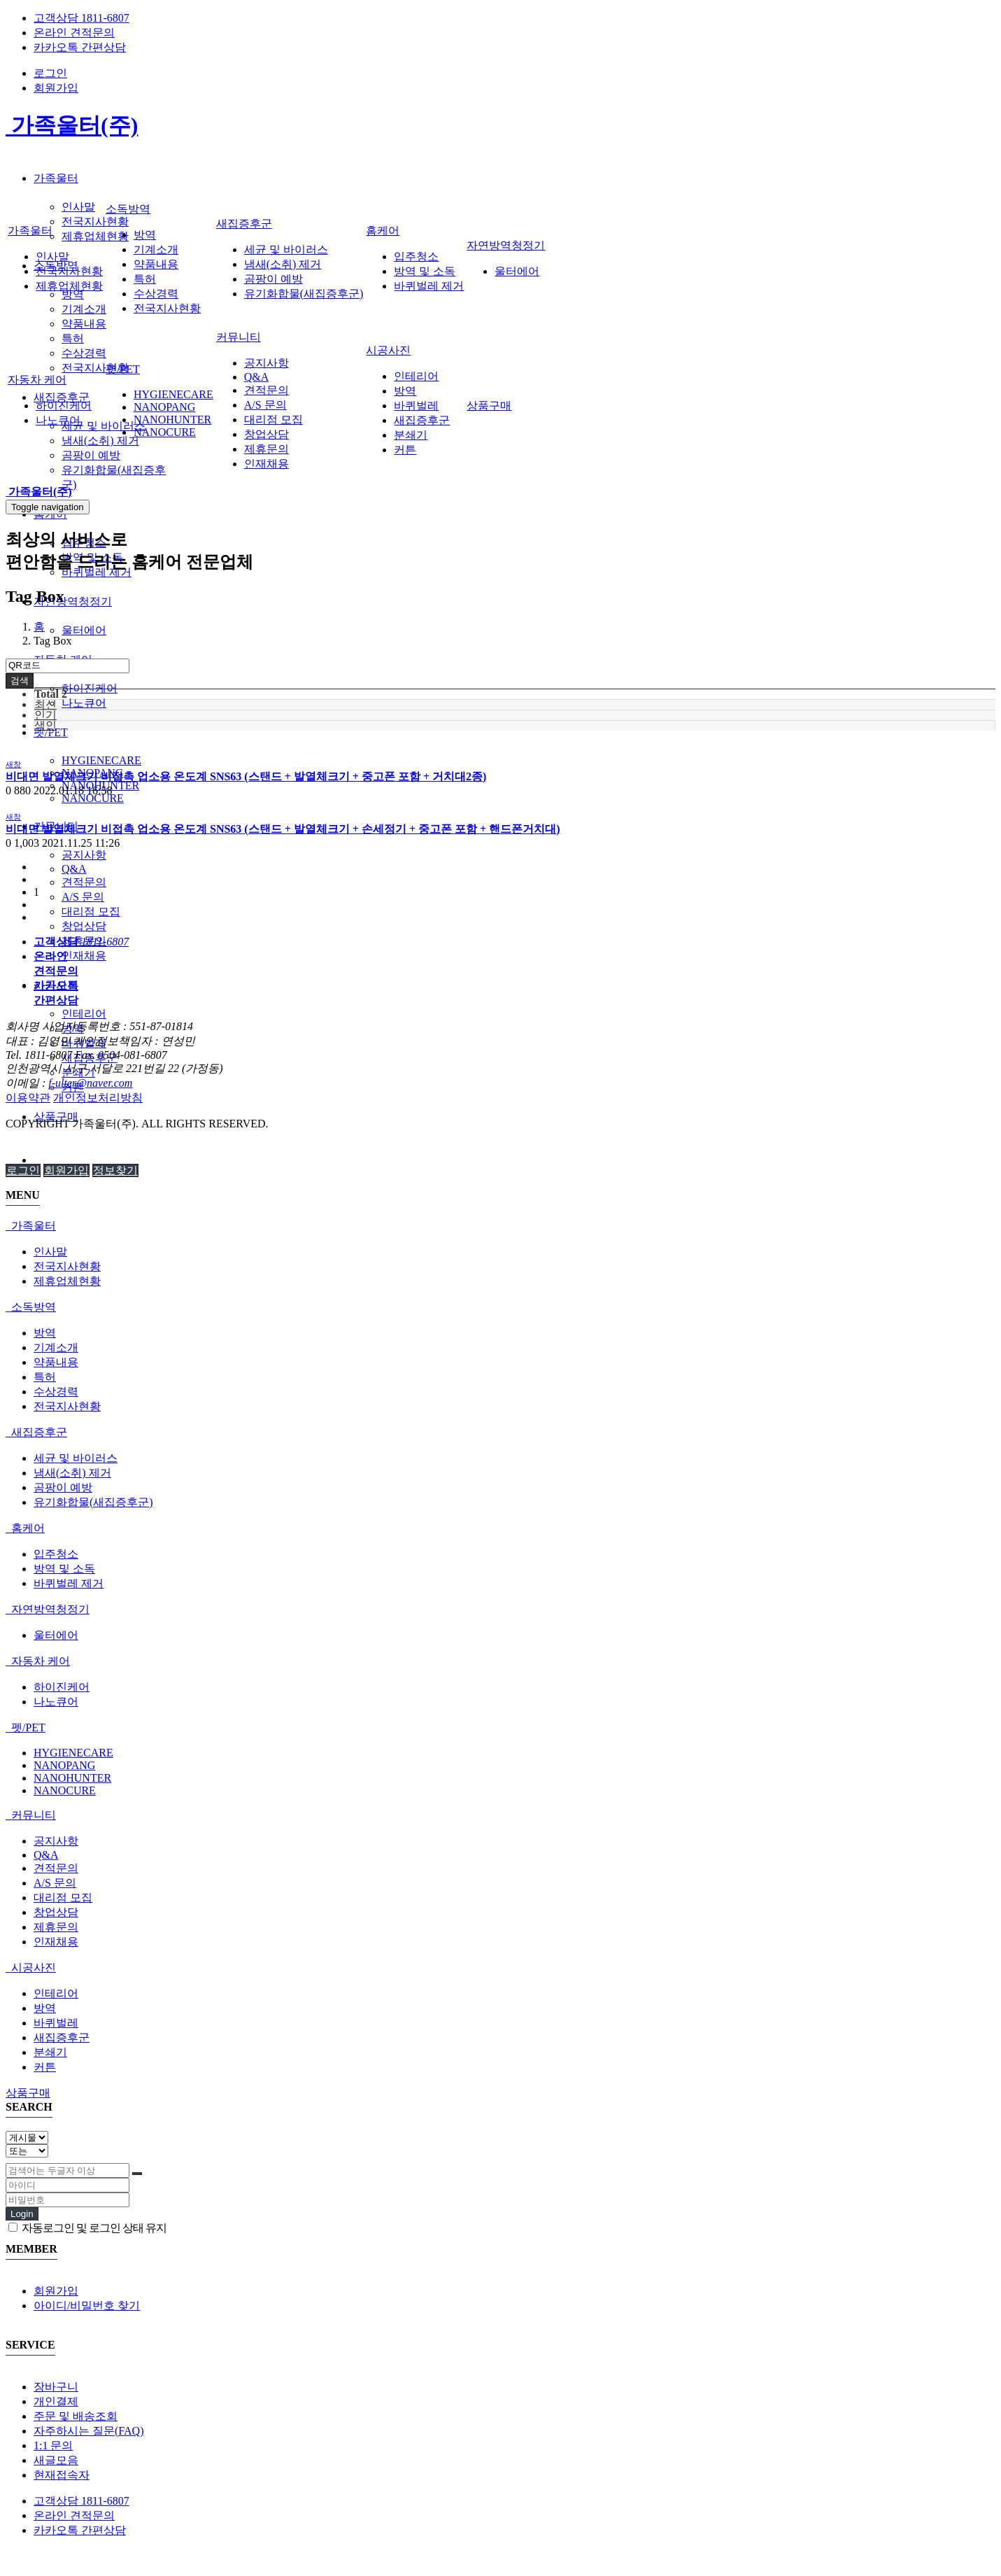  Describe the element at coordinates (22, 2214) in the screenshot. I see `Login` at that location.